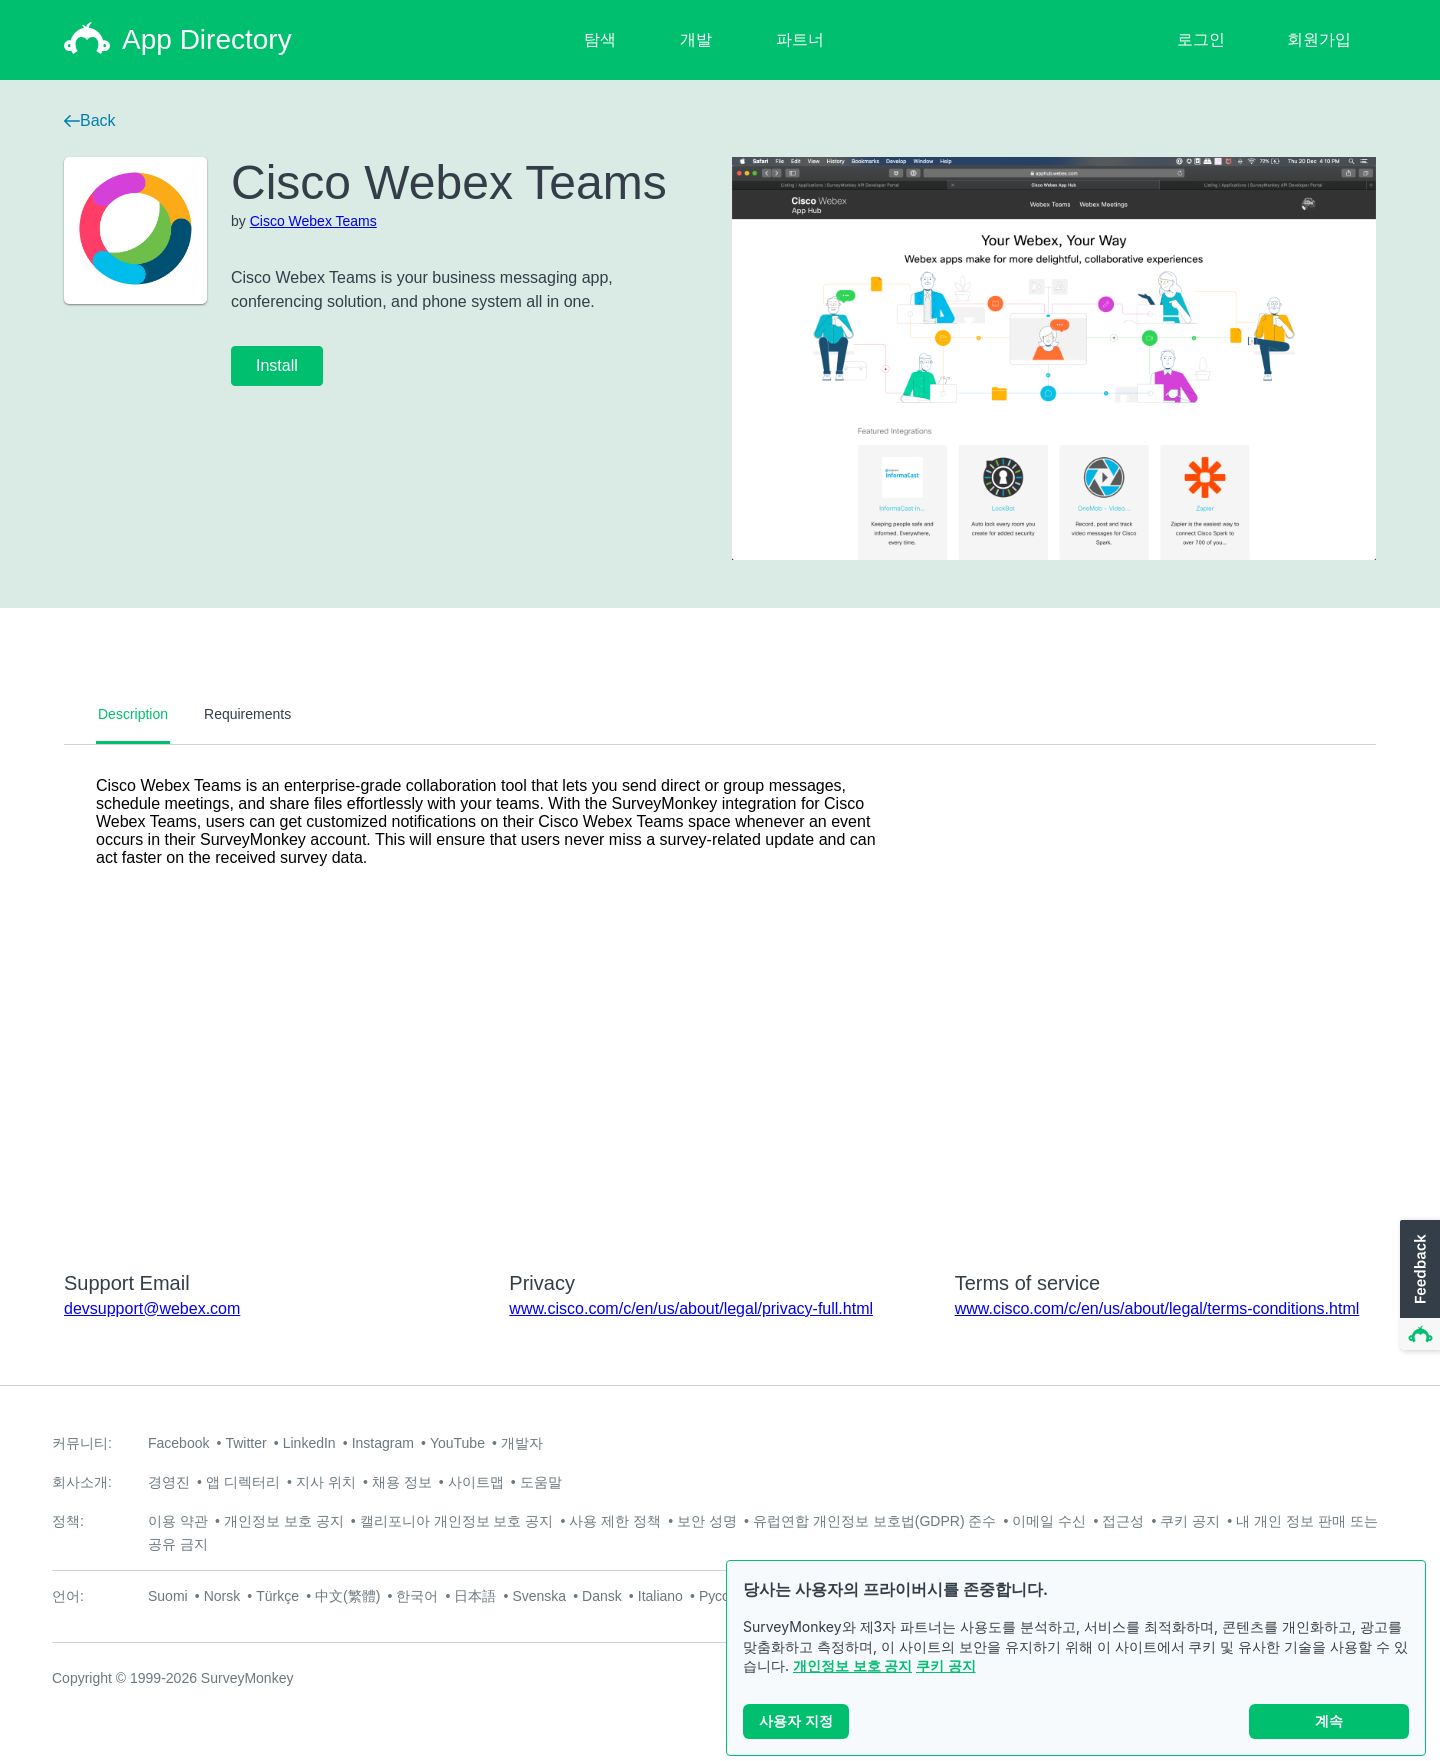 The image size is (1440, 1761). I want to click on www.cisco.com/c/en/us/about/legal/privacy-full.html, so click(691, 1308).